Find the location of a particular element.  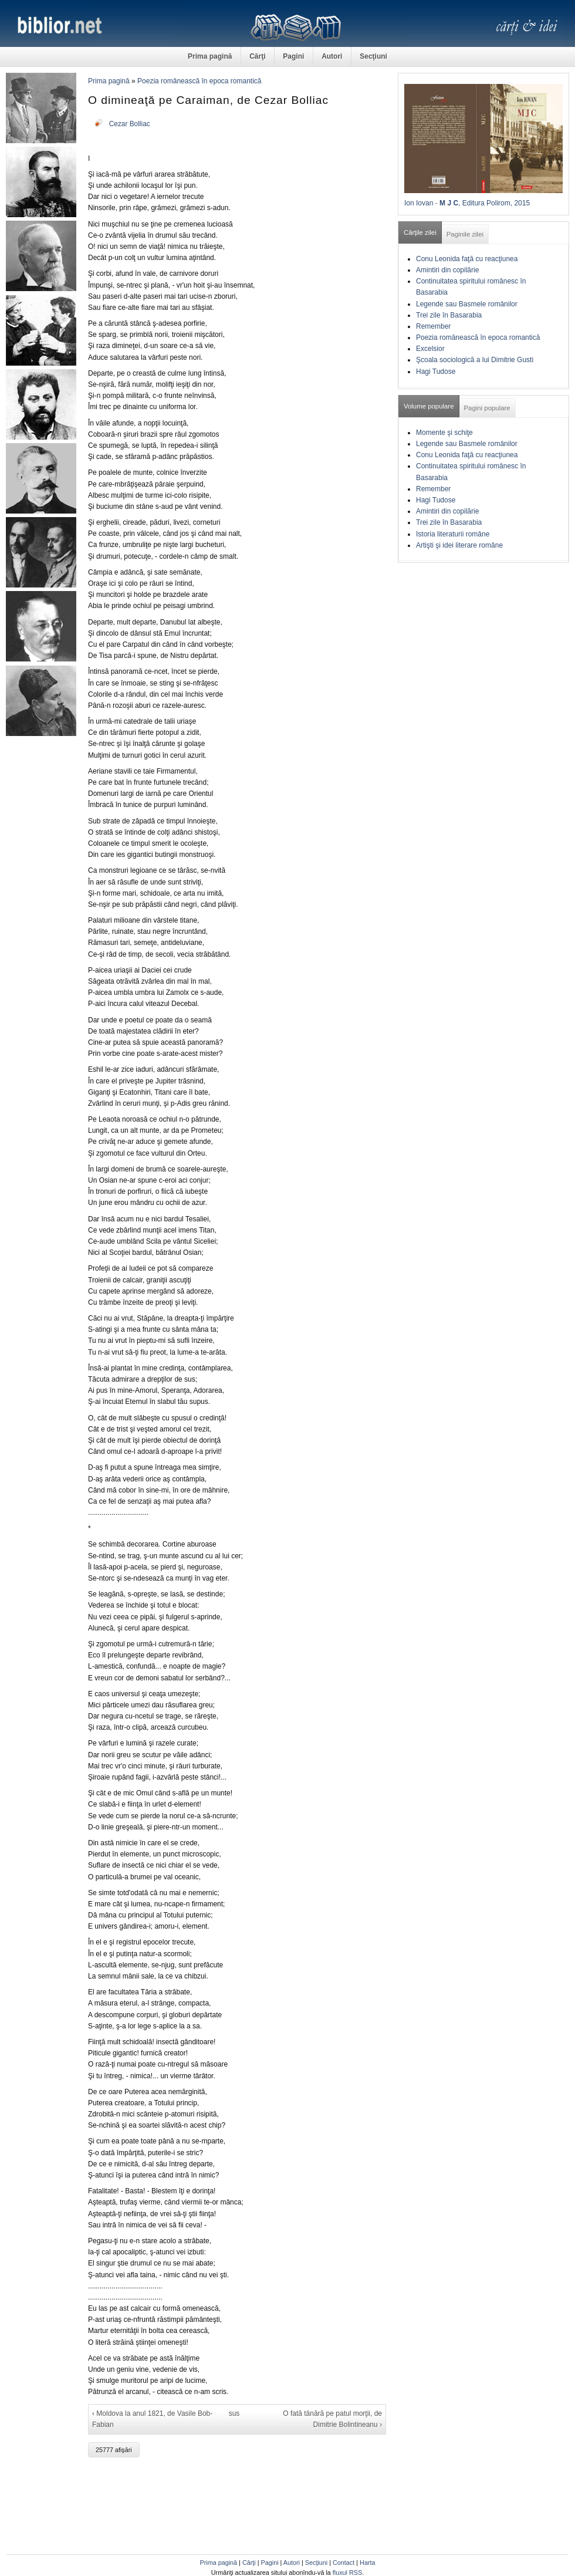

Remember is located at coordinates (433, 326).